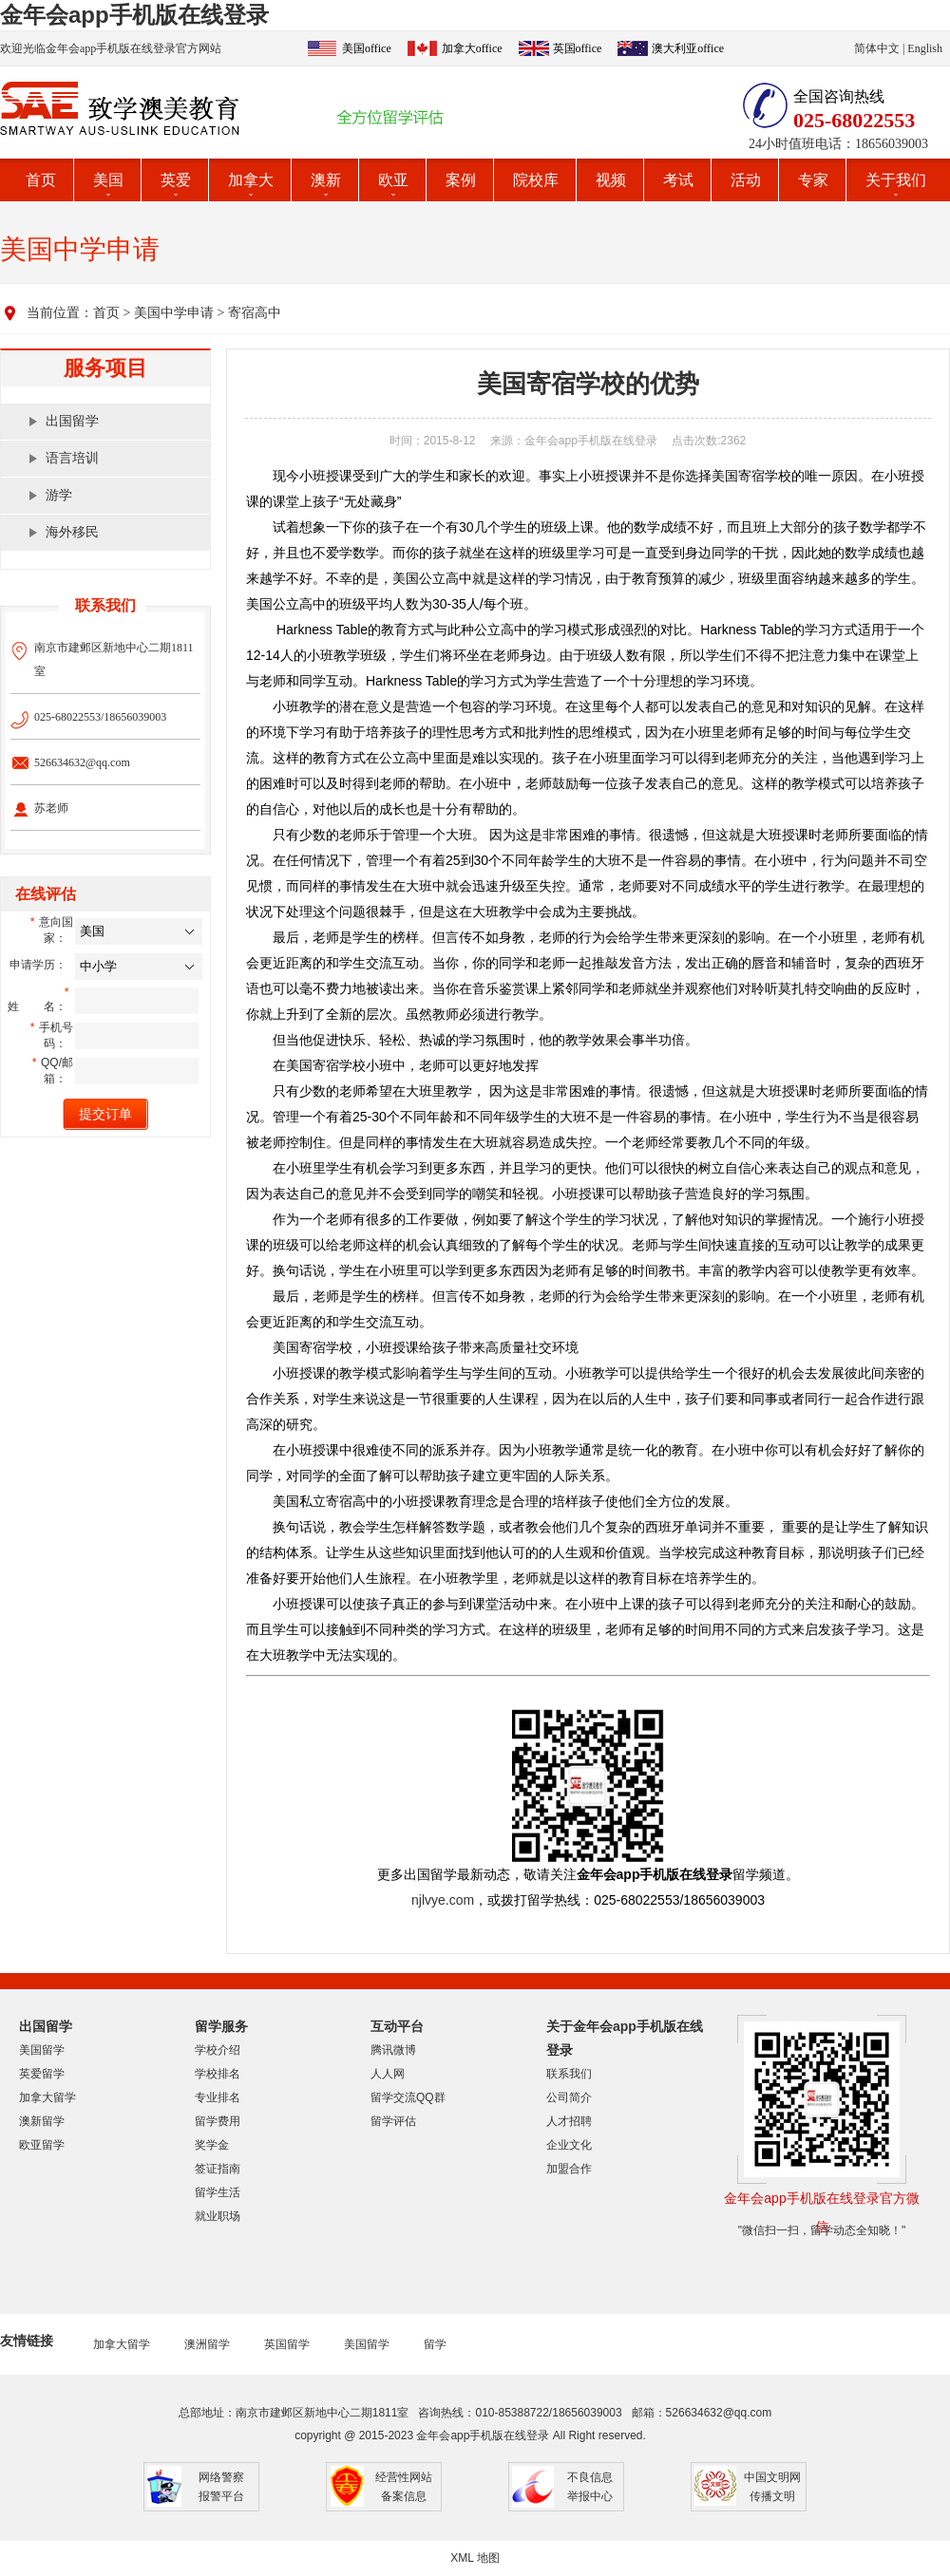  What do you see at coordinates (569, 2168) in the screenshot?
I see `加盟合作` at bounding box center [569, 2168].